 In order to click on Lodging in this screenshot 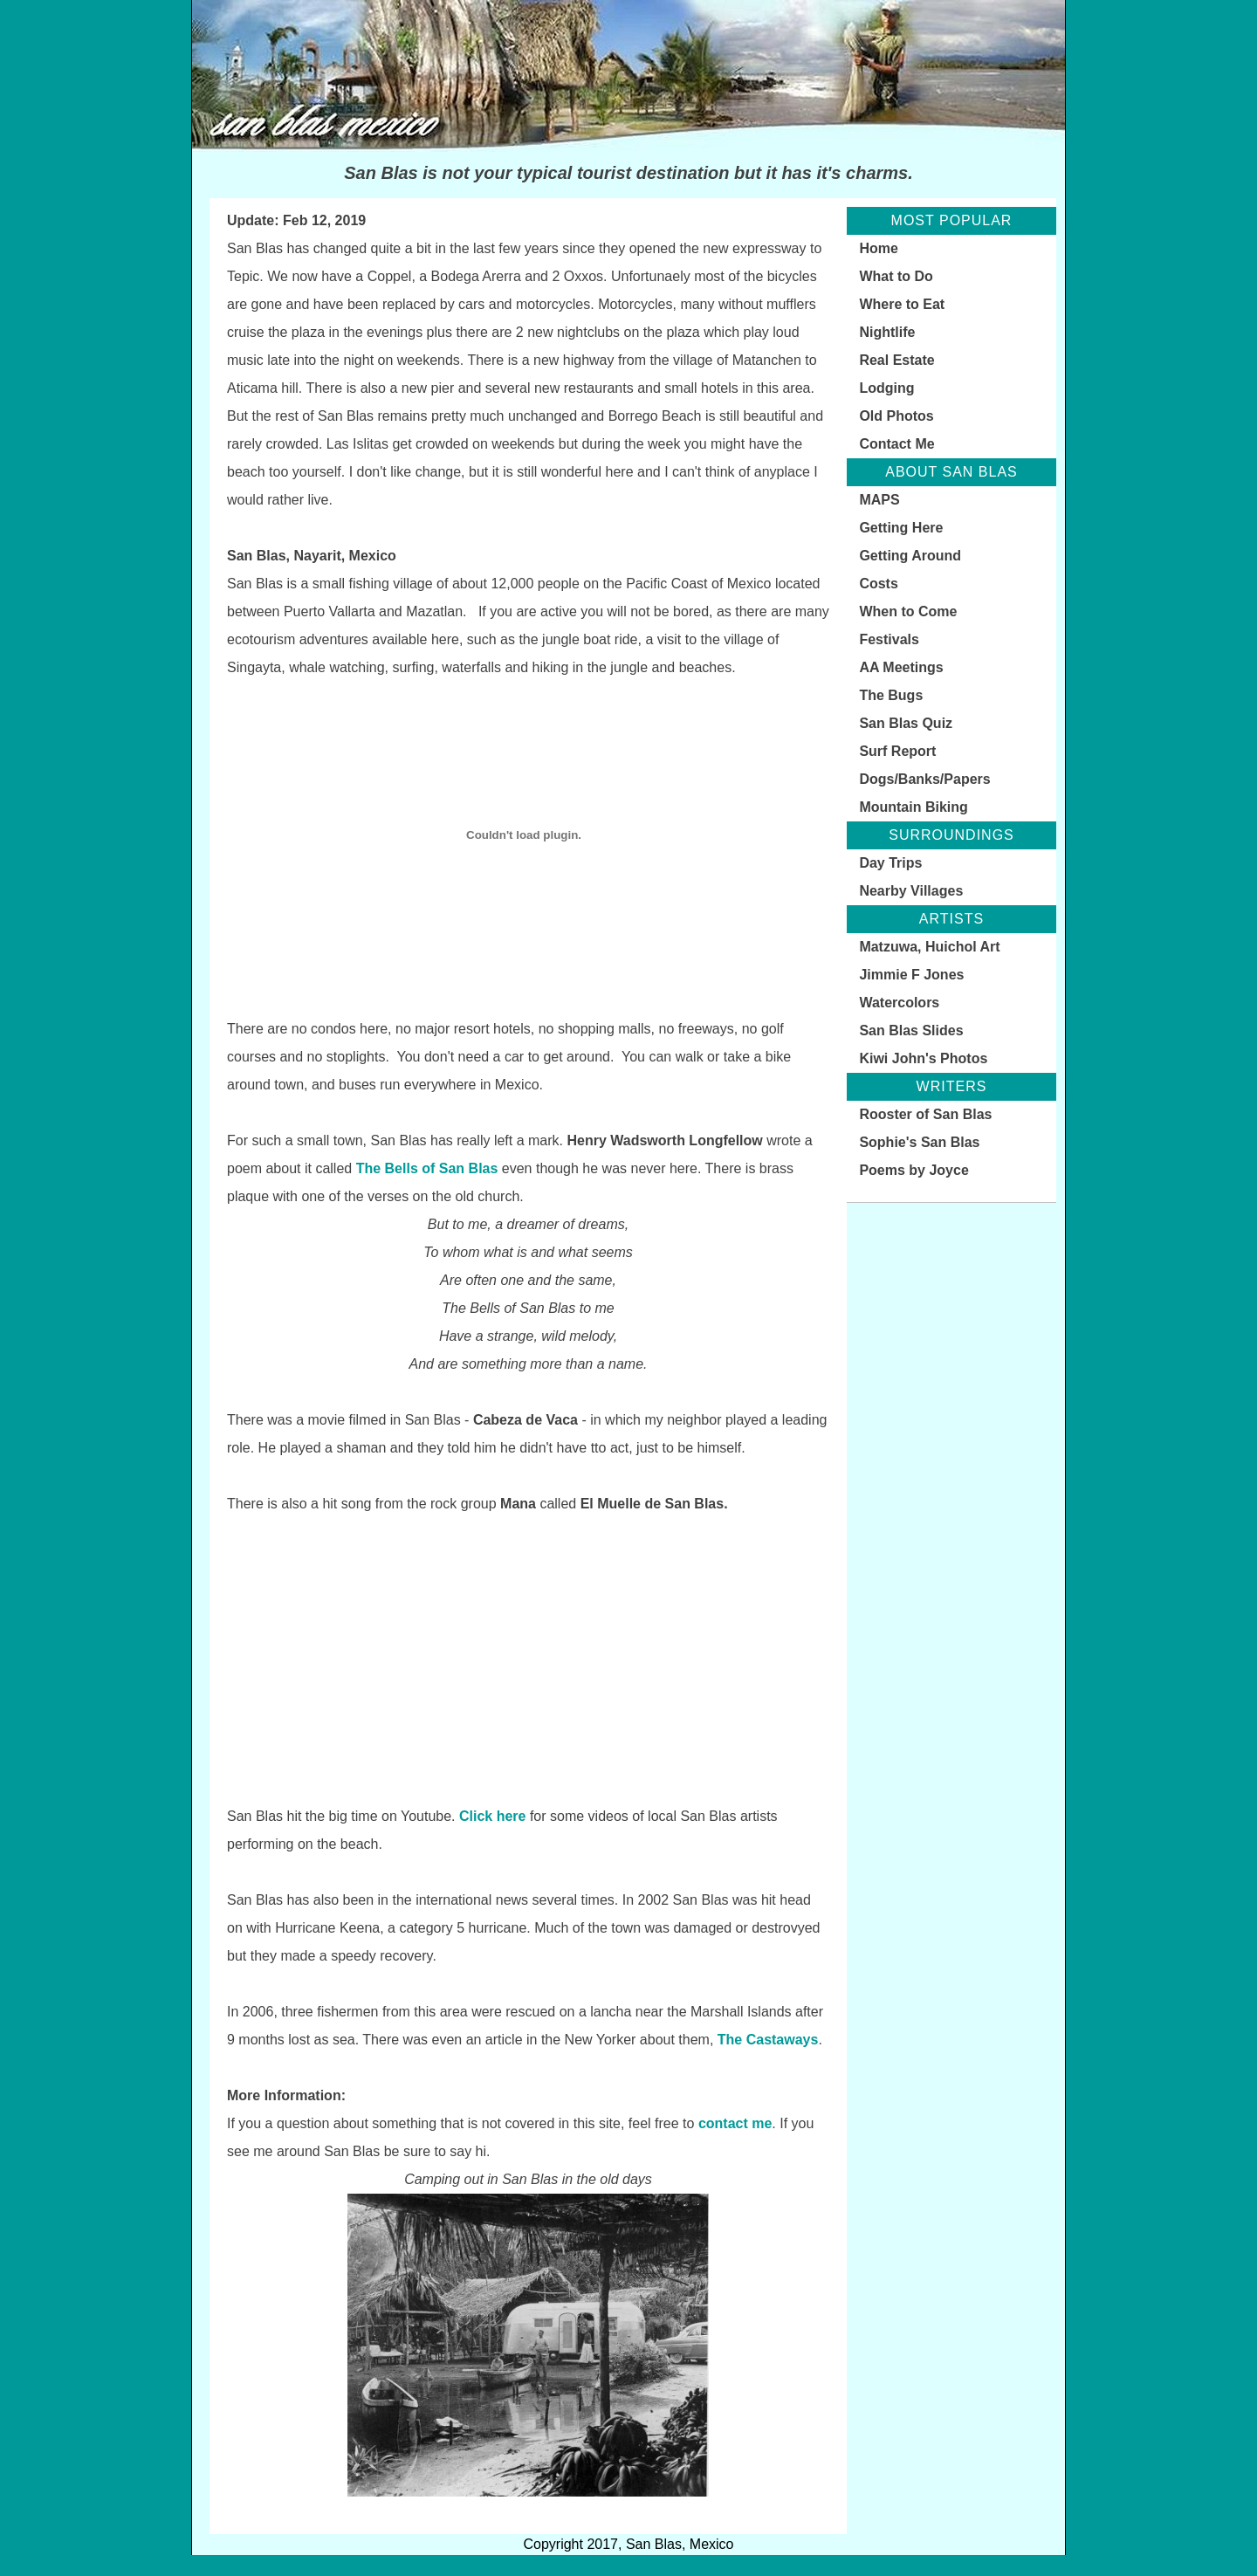, I will do `click(886, 388)`.